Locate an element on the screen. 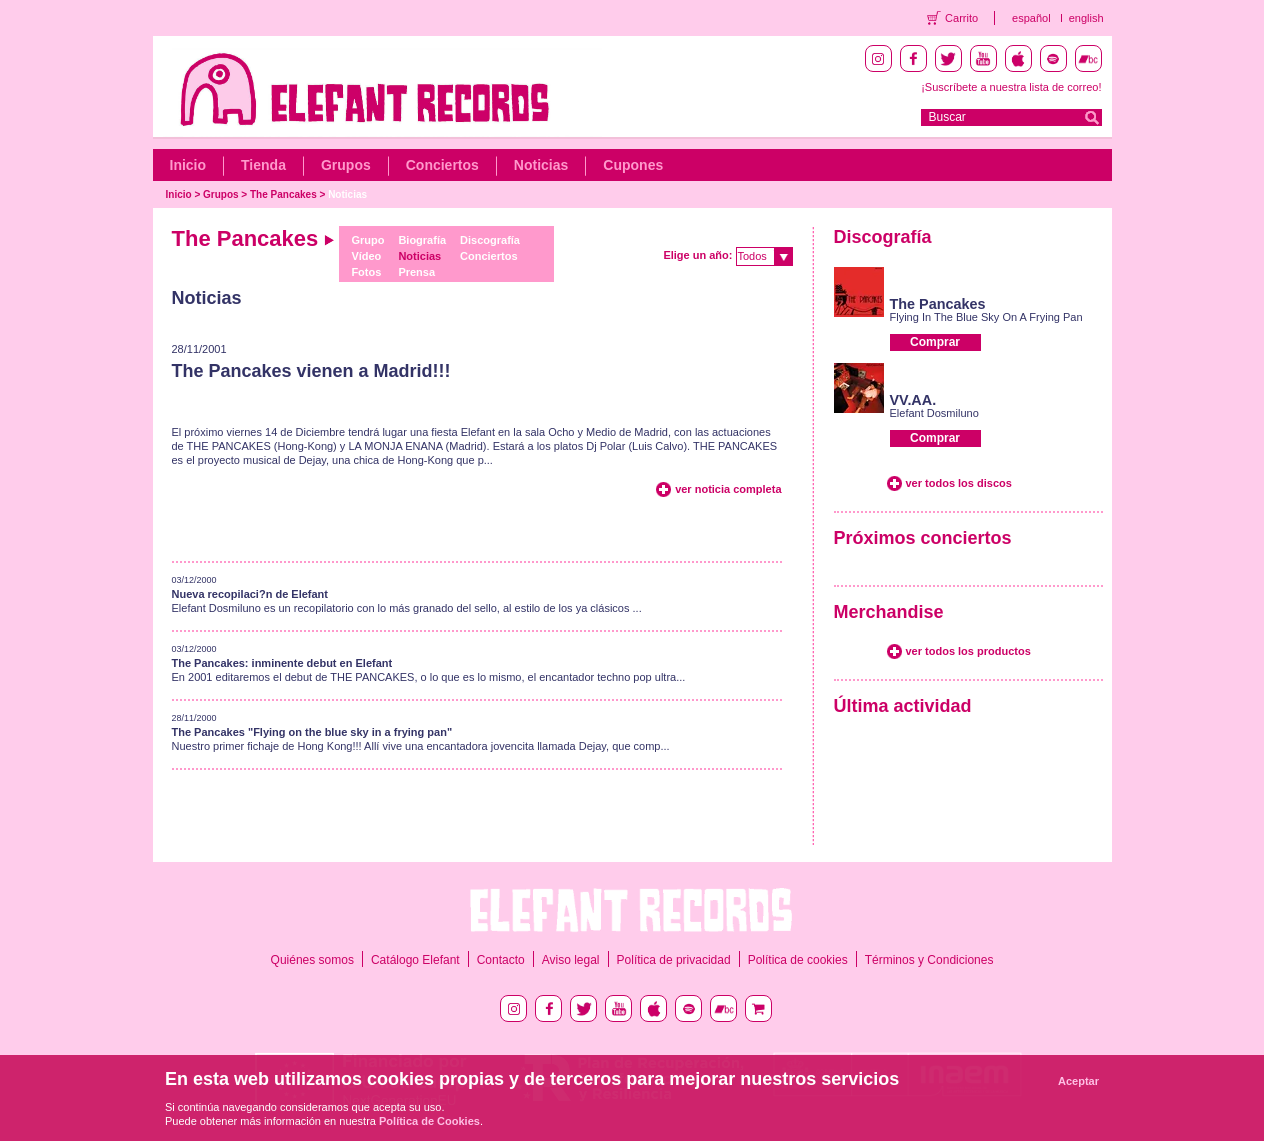 The height and width of the screenshot is (1141, 1264). ¡Suscríbete a nuestra lista de correo! is located at coordinates (1011, 87).